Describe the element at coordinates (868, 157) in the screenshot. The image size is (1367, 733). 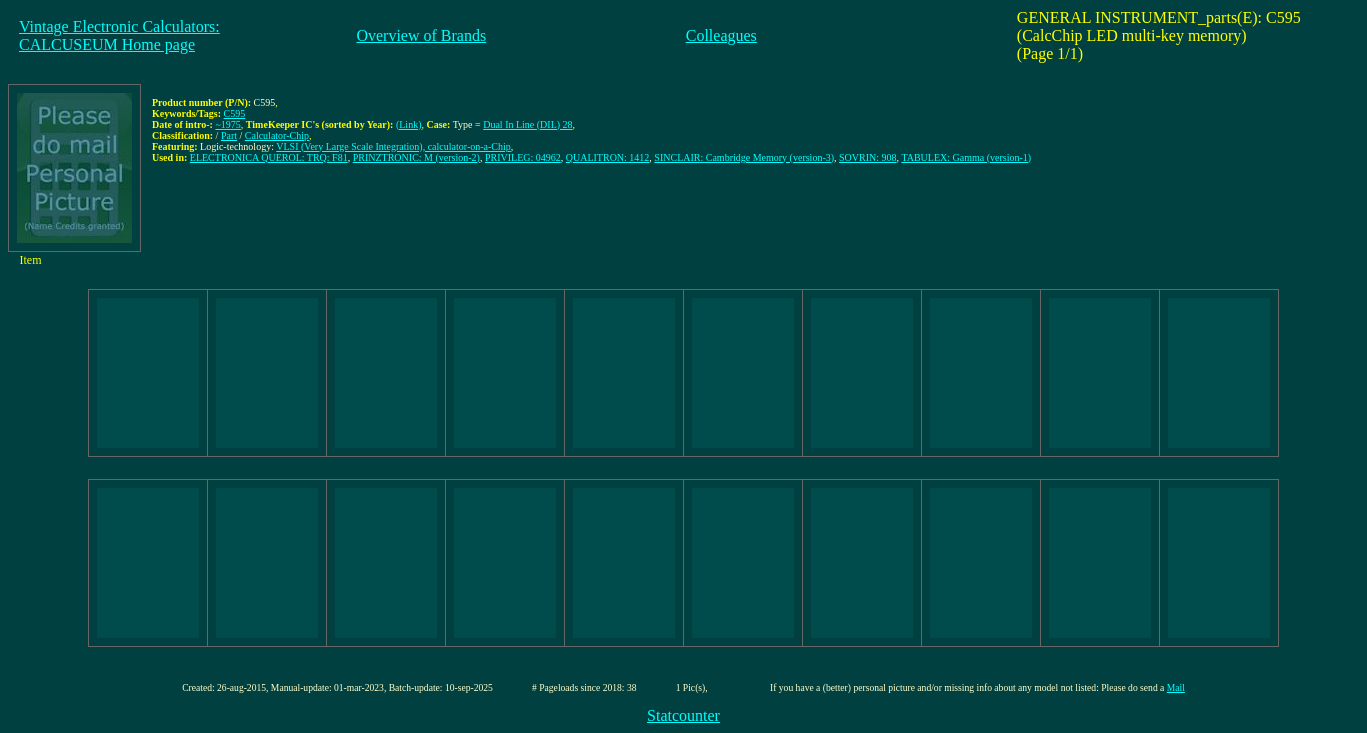
I see `SOVRIN: 908` at that location.